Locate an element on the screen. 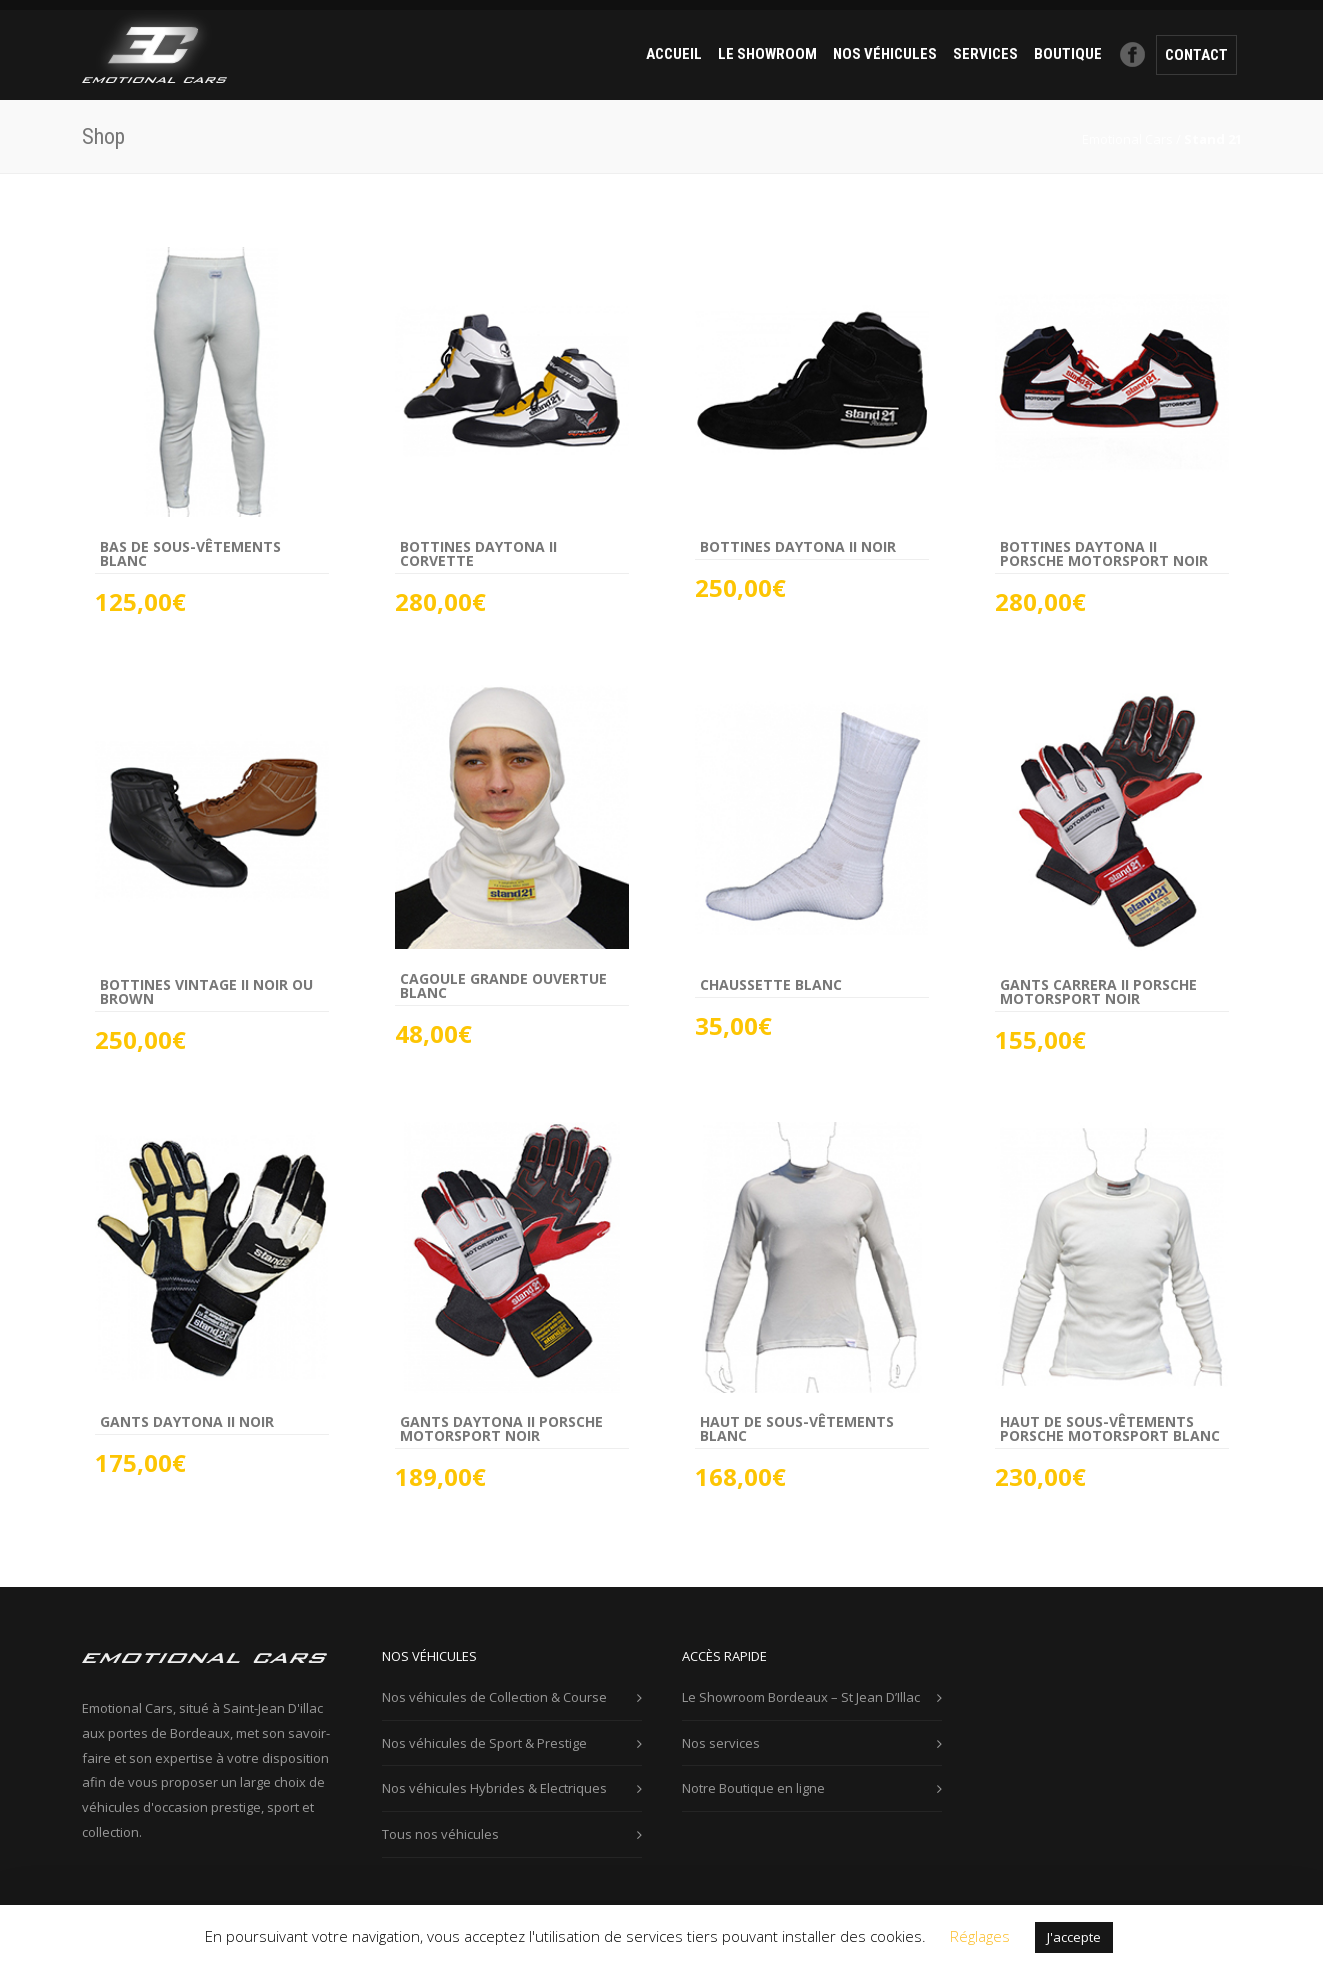 The width and height of the screenshot is (1323, 1970). Nos véhicules Hybrides & Electriques is located at coordinates (494, 1788).